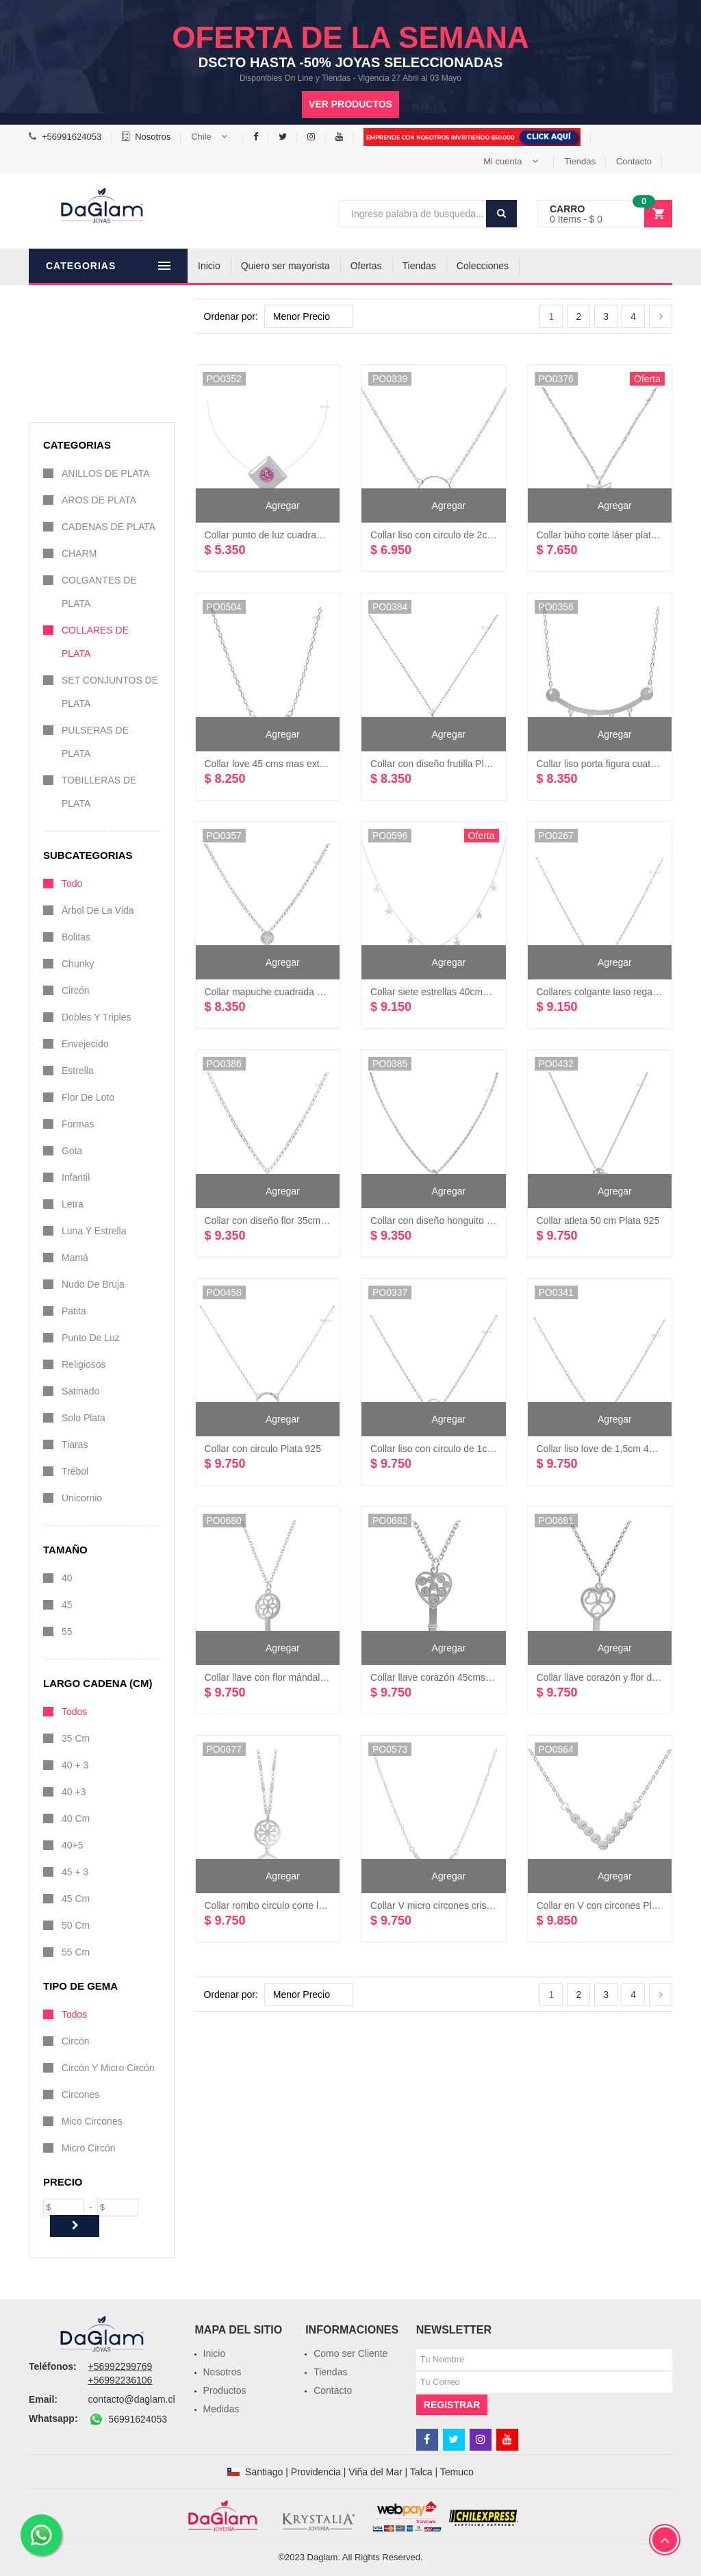 This screenshot has width=701, height=2576. What do you see at coordinates (350, 104) in the screenshot?
I see `Ver productos` at bounding box center [350, 104].